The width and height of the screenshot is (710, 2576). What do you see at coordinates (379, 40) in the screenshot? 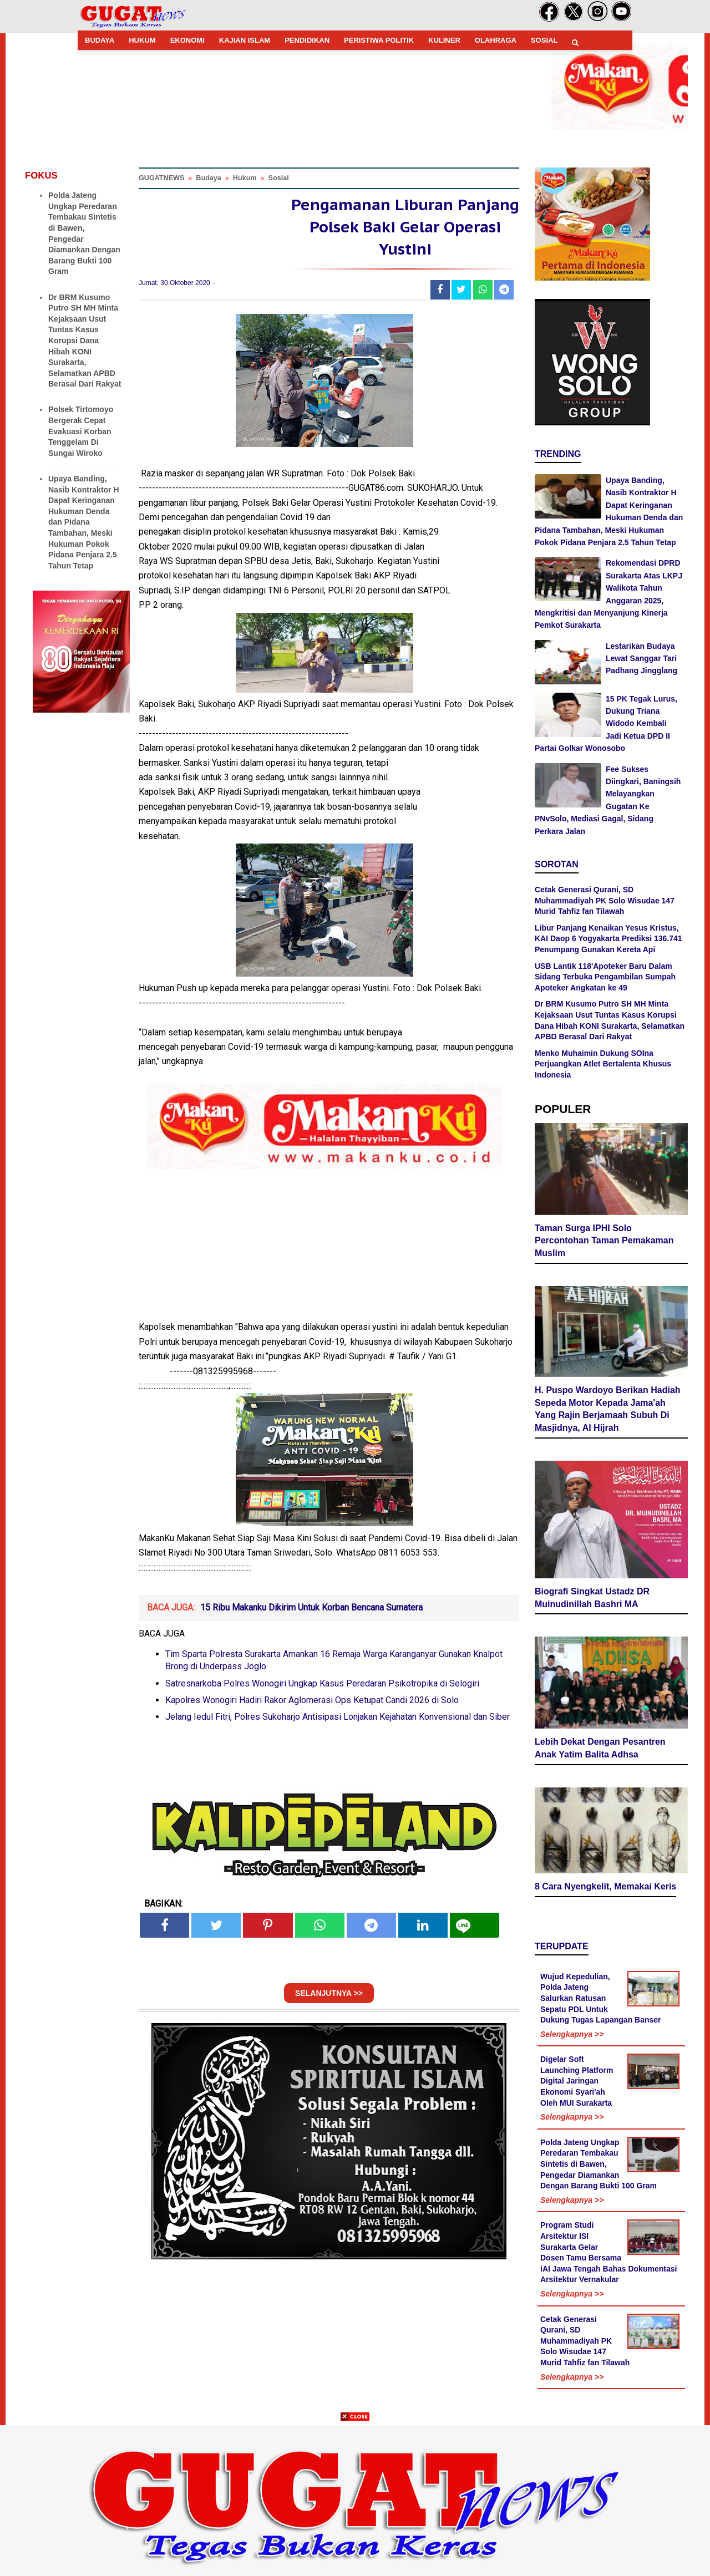
I see `PERISTIWA POLITIK` at bounding box center [379, 40].